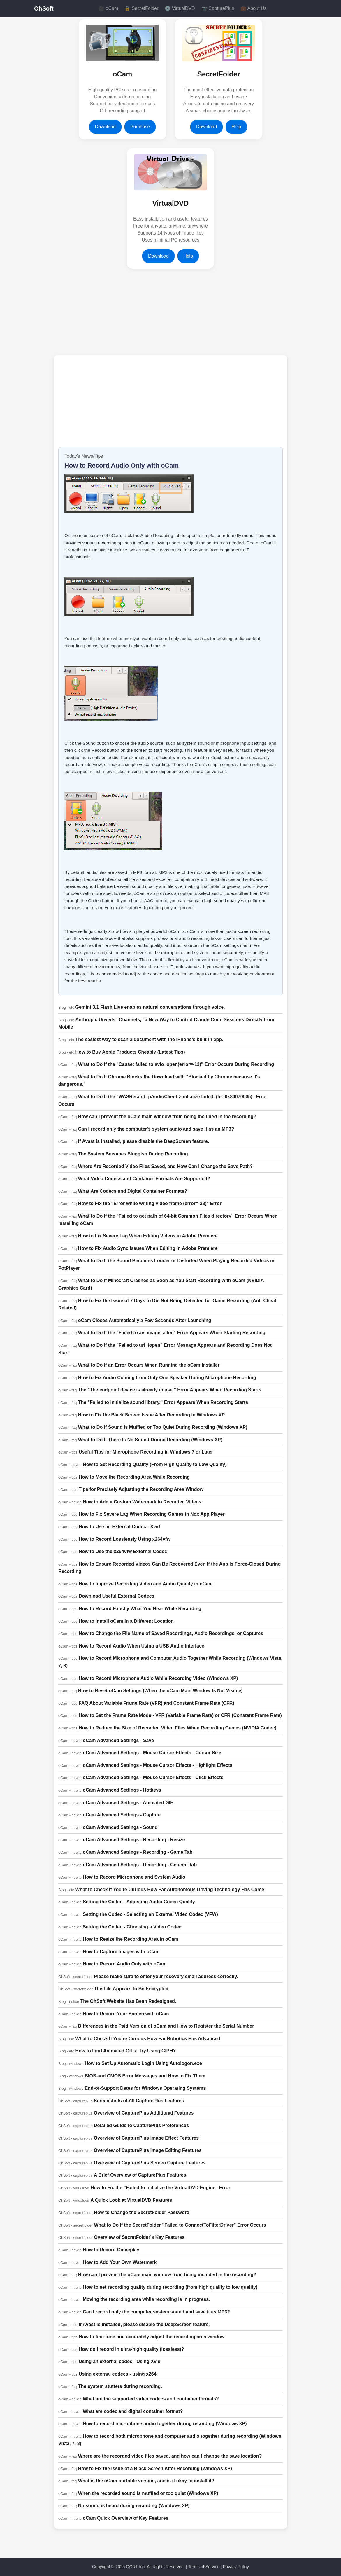 This screenshot has height=2576, width=341. Describe the element at coordinates (143, 1141) in the screenshot. I see `If Avast is installed, please disable the DeepScreen feature.` at that location.